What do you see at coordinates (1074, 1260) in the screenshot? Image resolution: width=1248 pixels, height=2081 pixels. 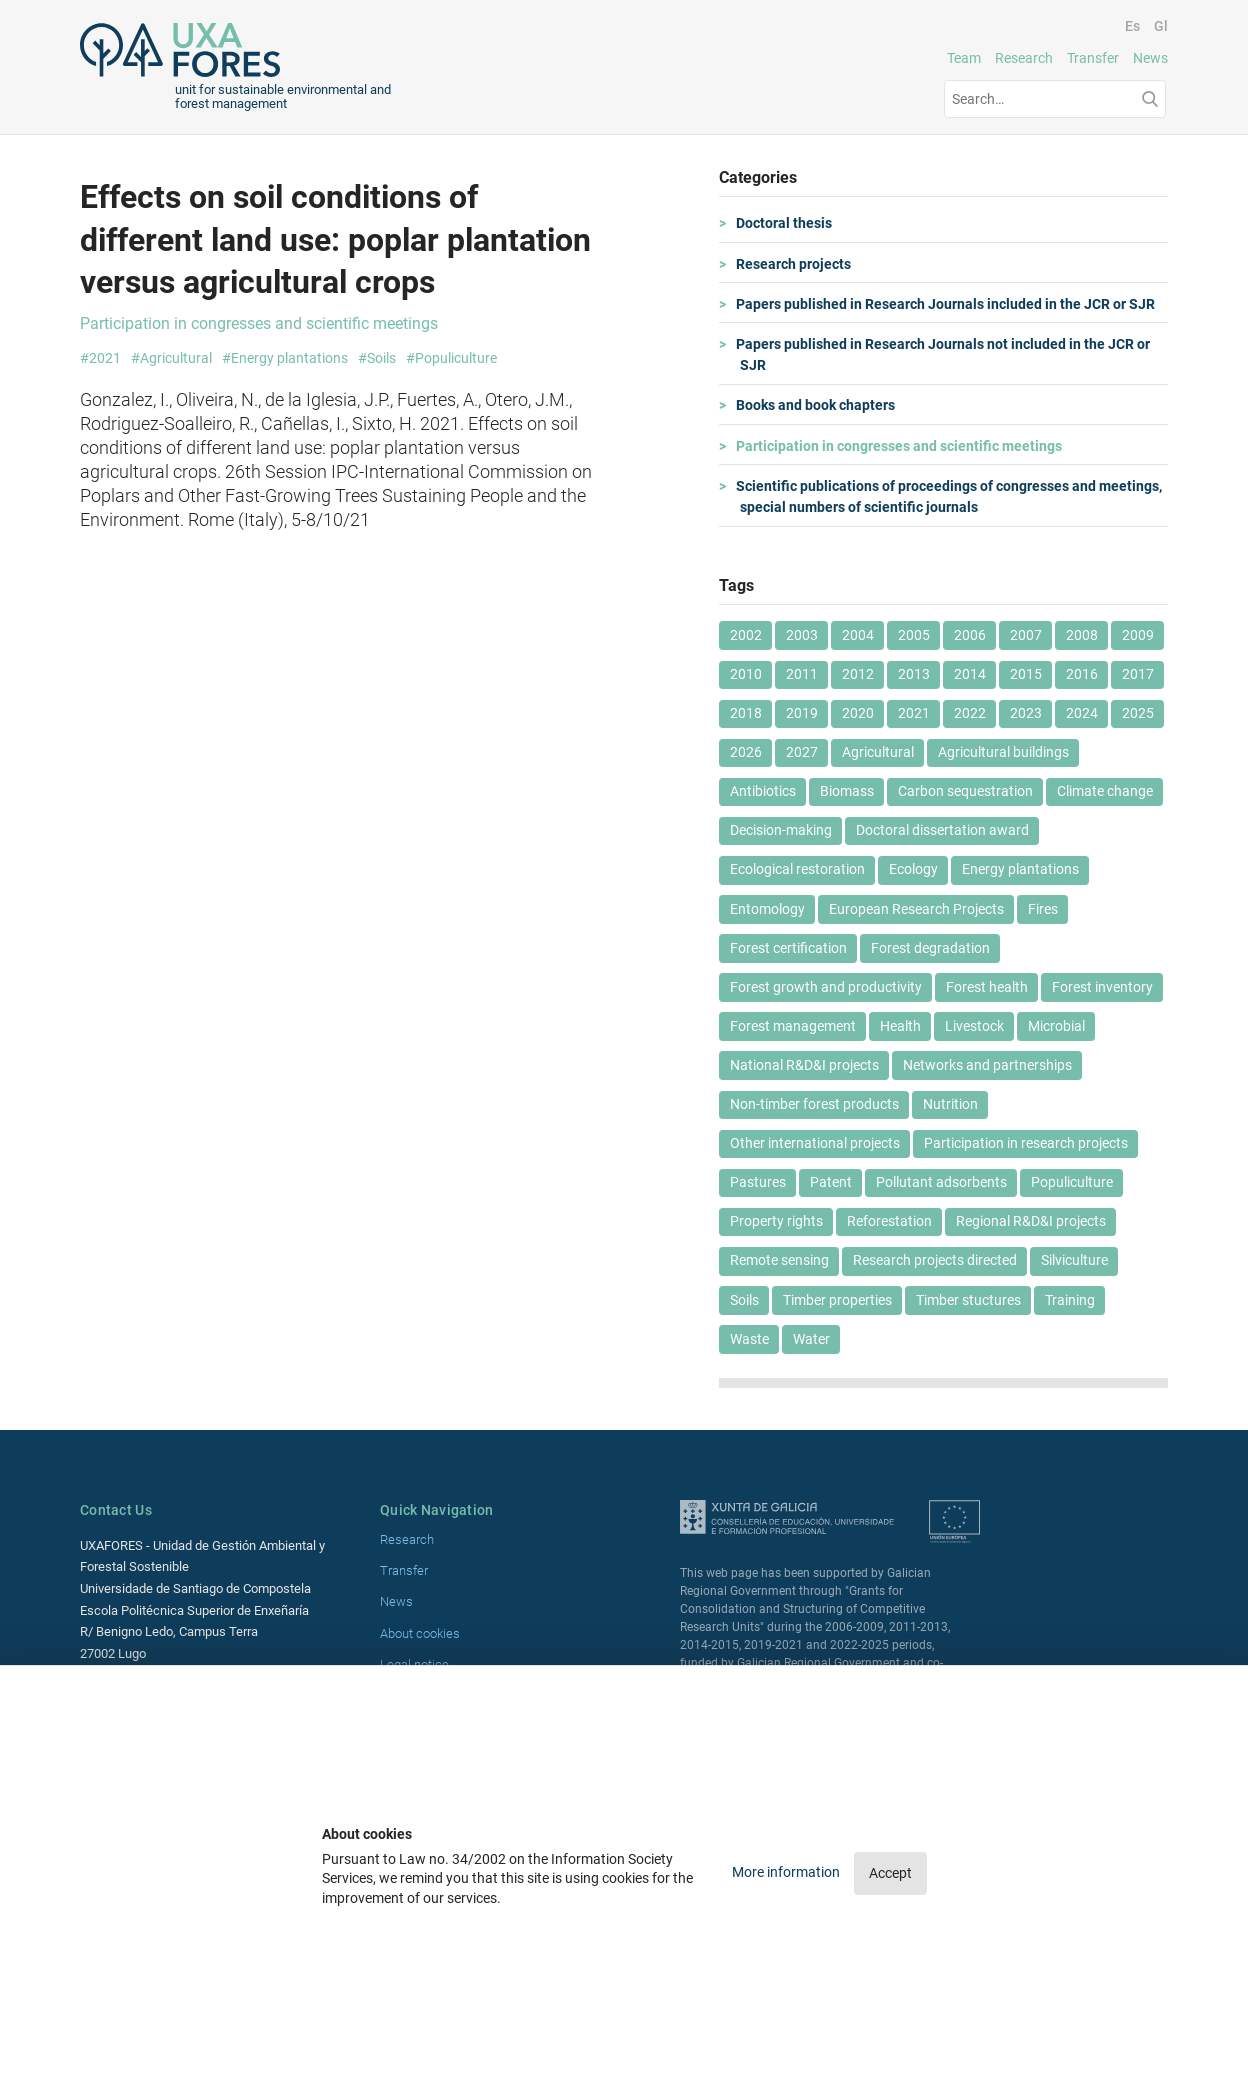 I see `Silviculture` at bounding box center [1074, 1260].